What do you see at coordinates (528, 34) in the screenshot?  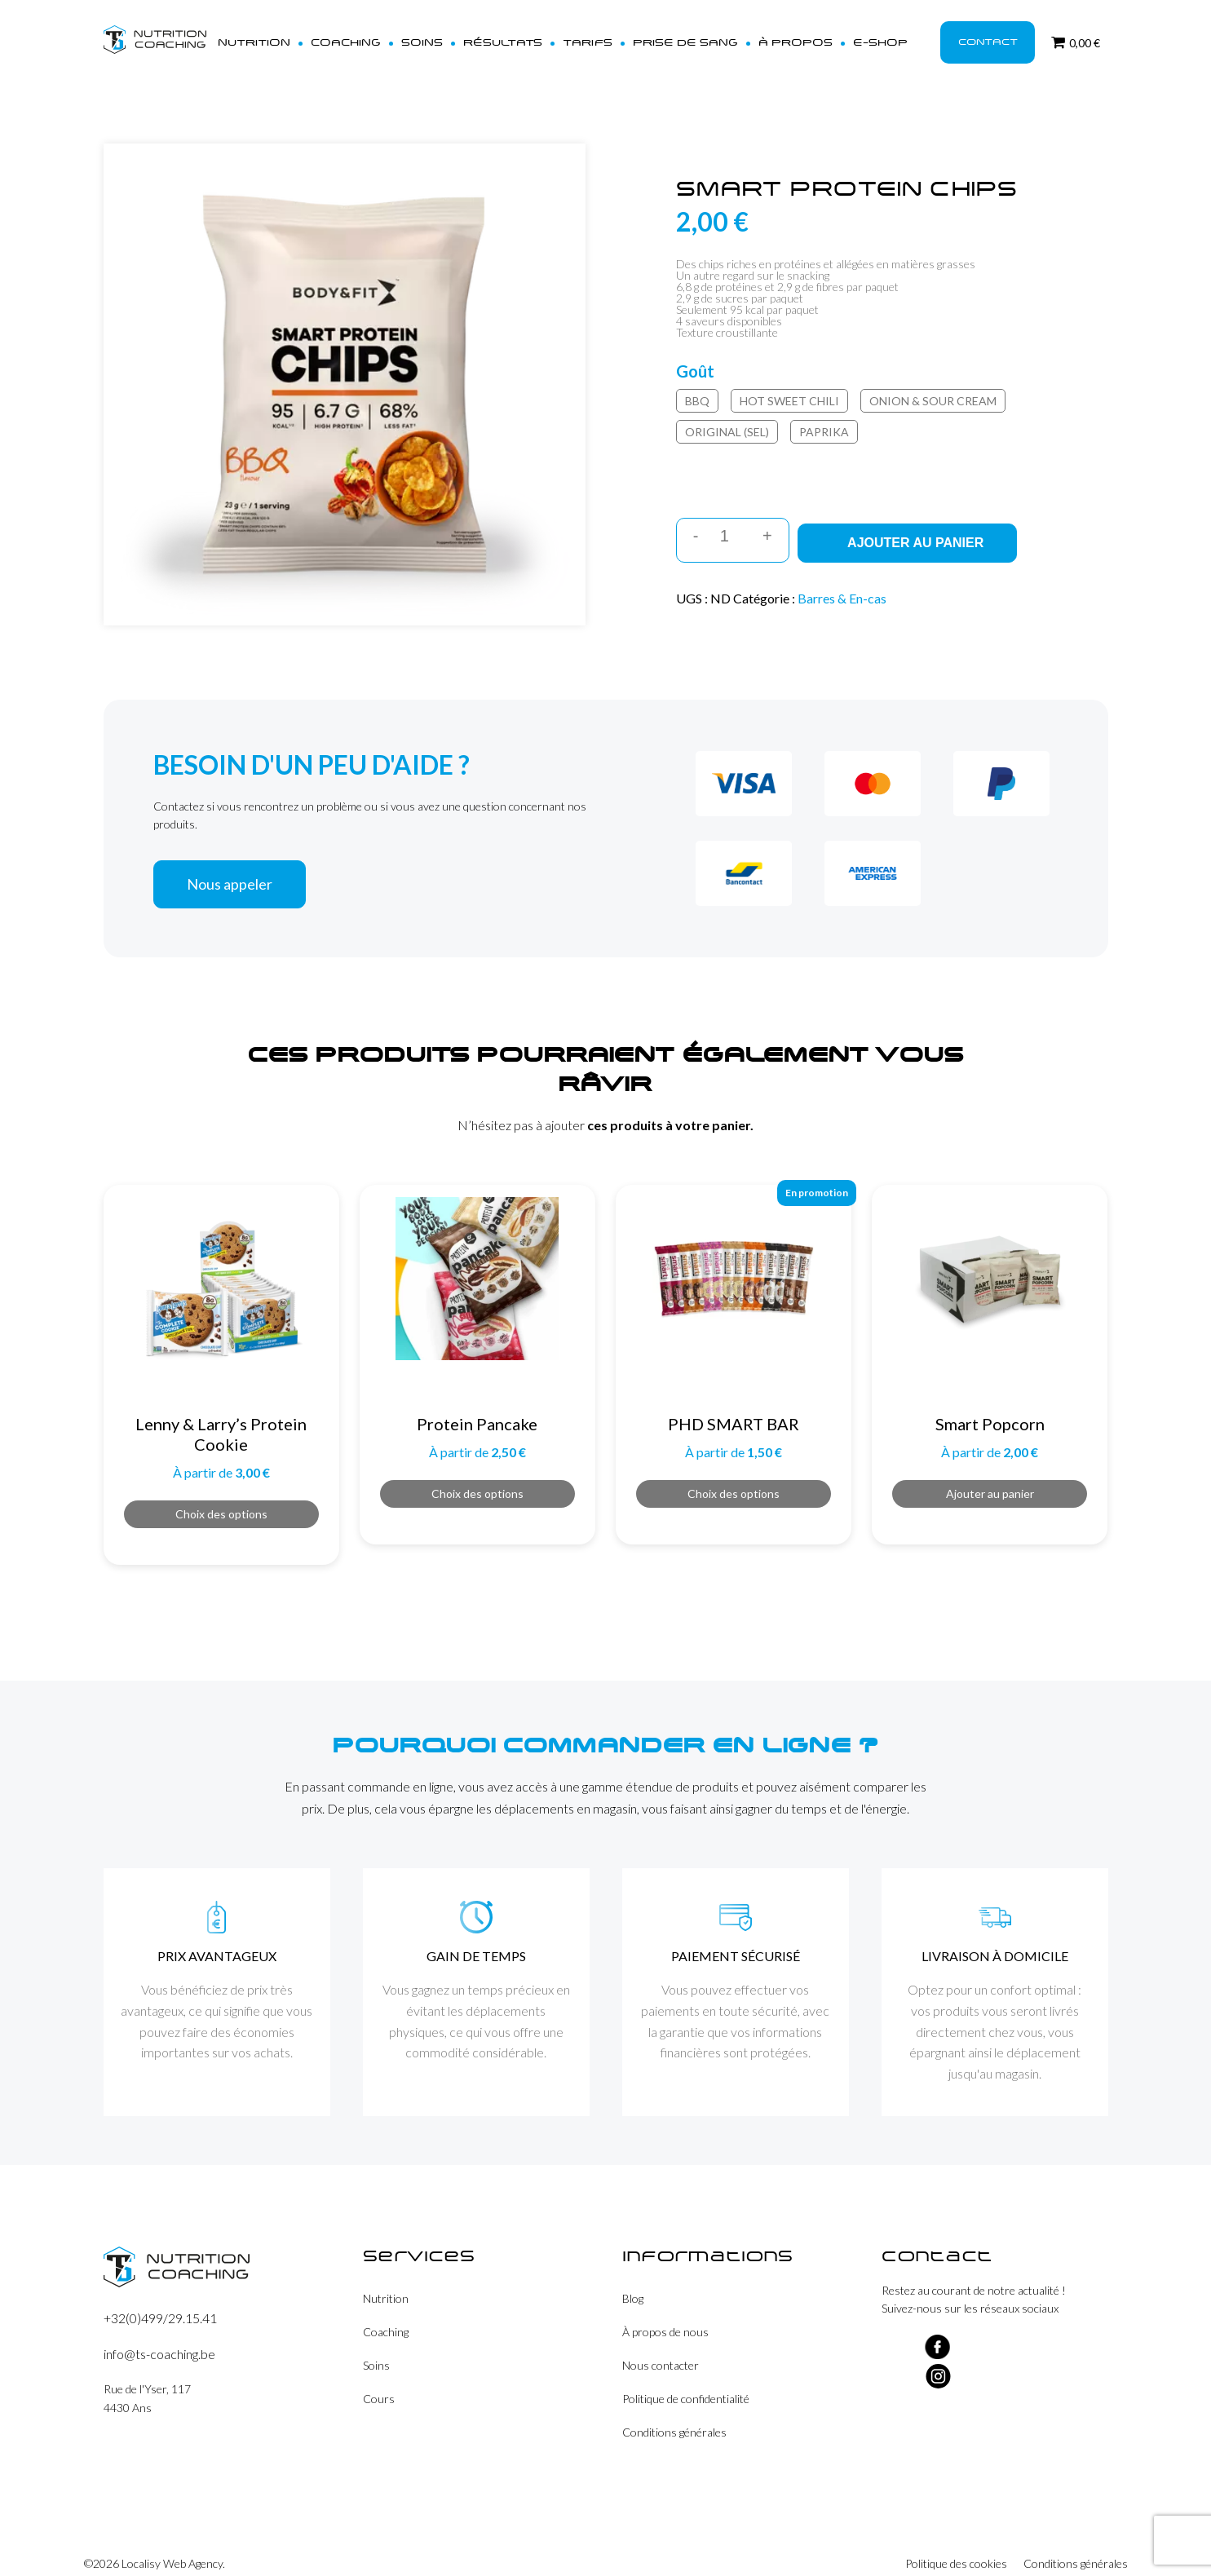 I see `Résultats` at bounding box center [528, 34].